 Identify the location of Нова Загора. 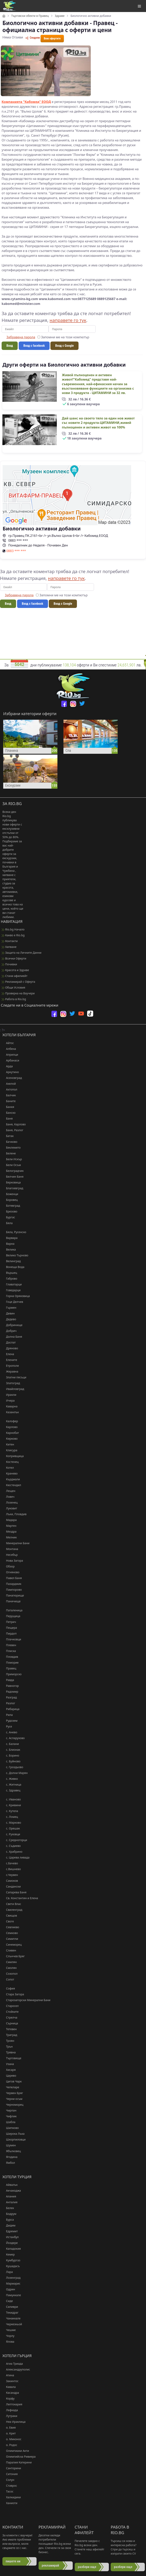
(12, 1560).